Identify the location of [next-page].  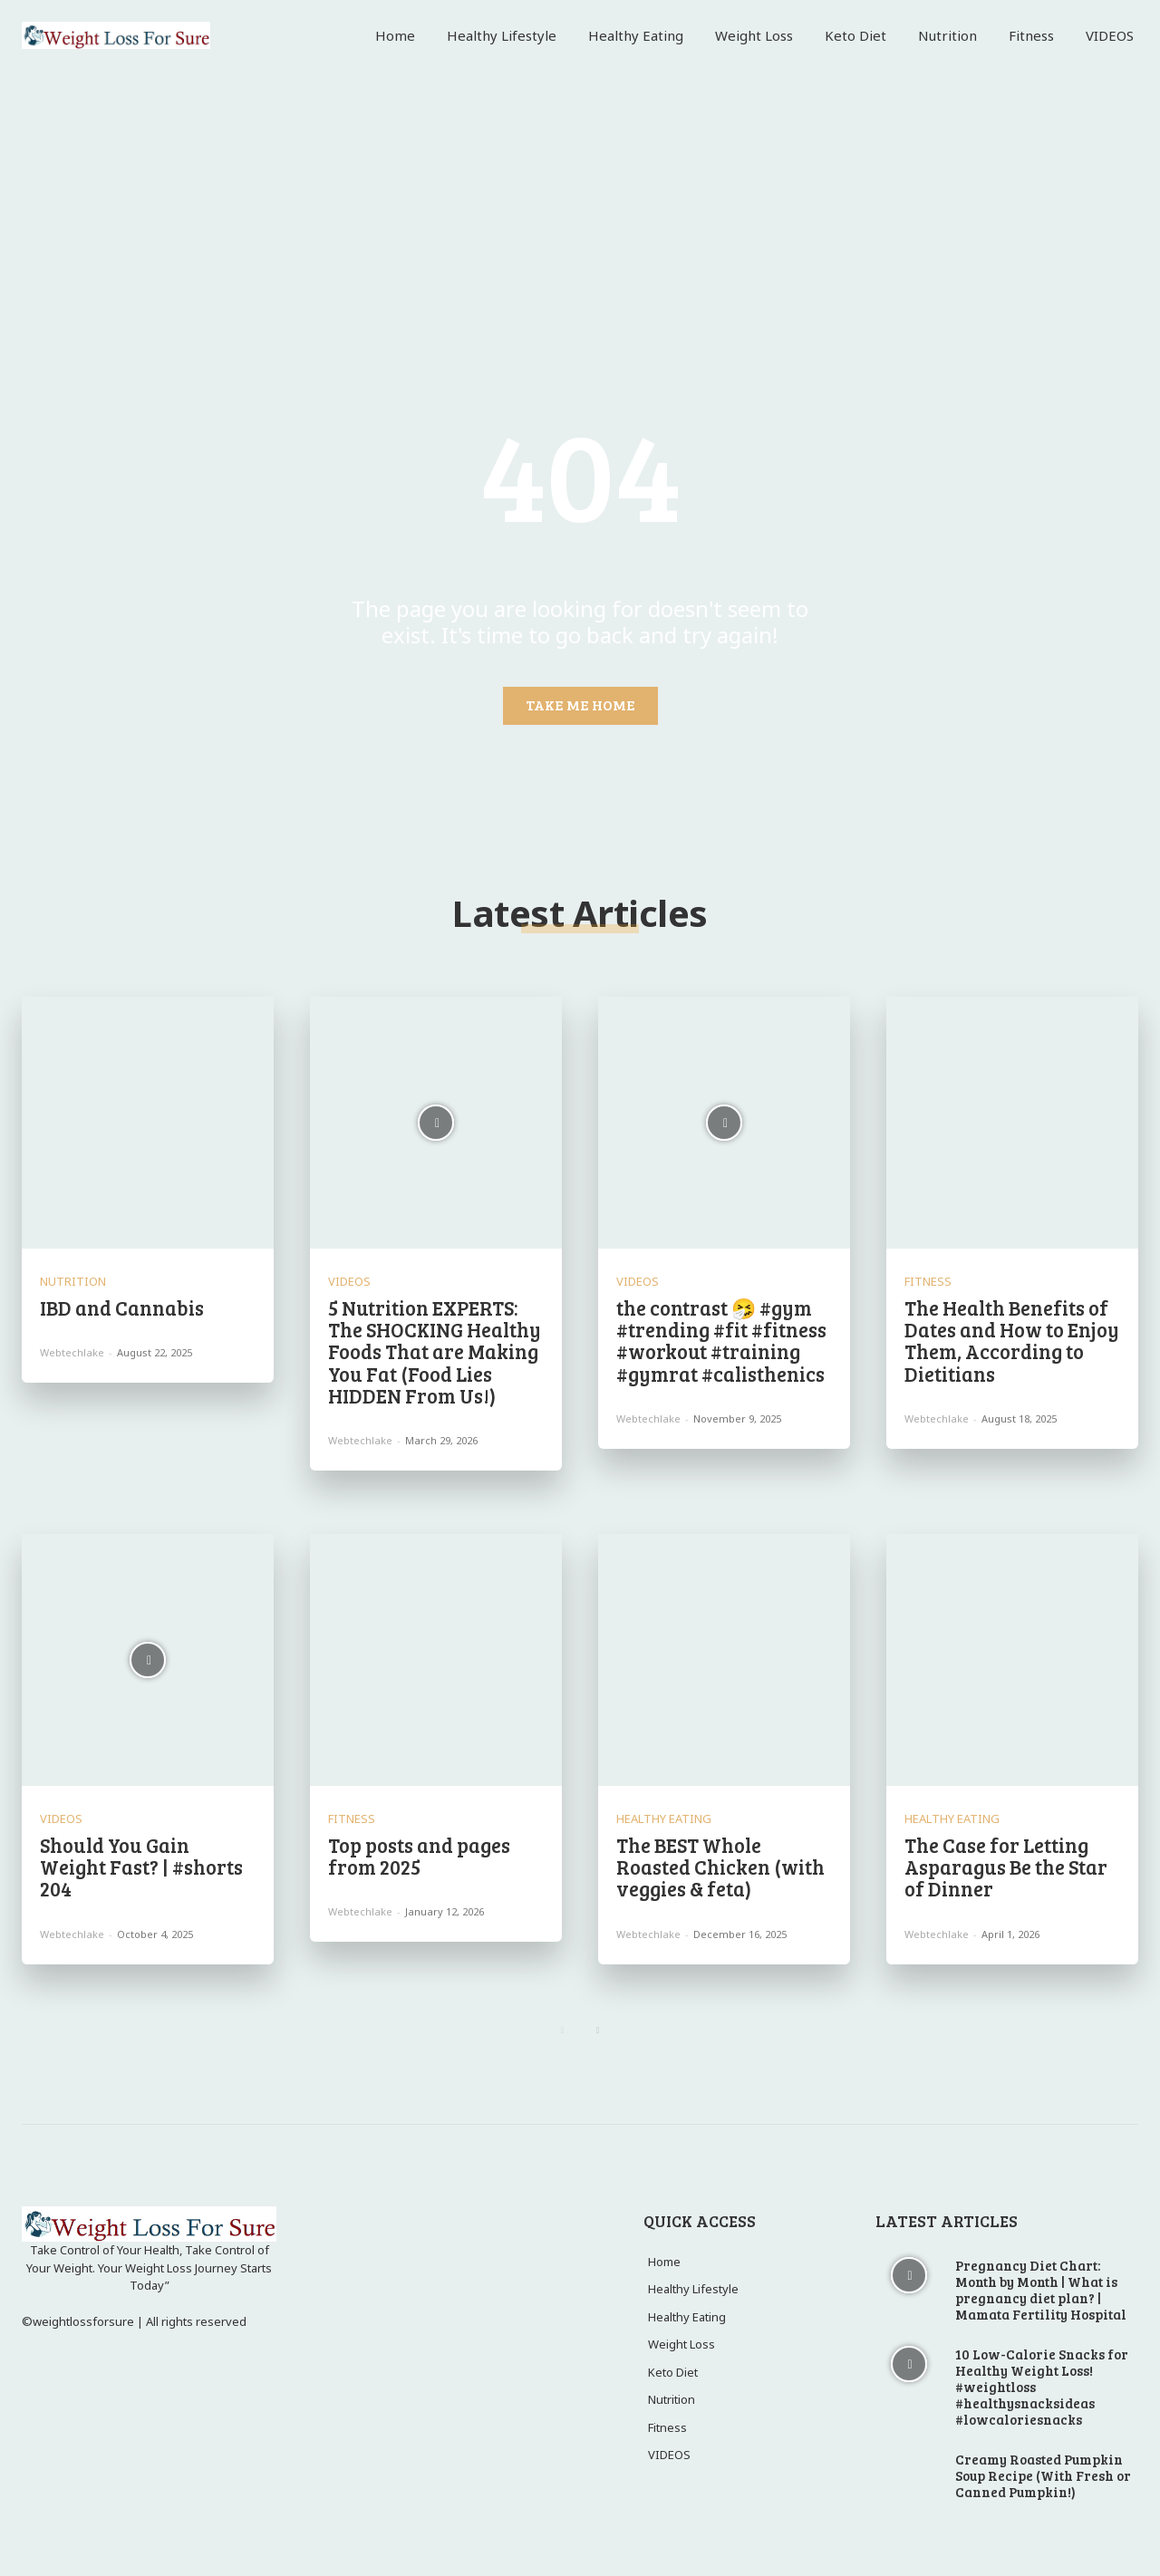
(597, 2030).